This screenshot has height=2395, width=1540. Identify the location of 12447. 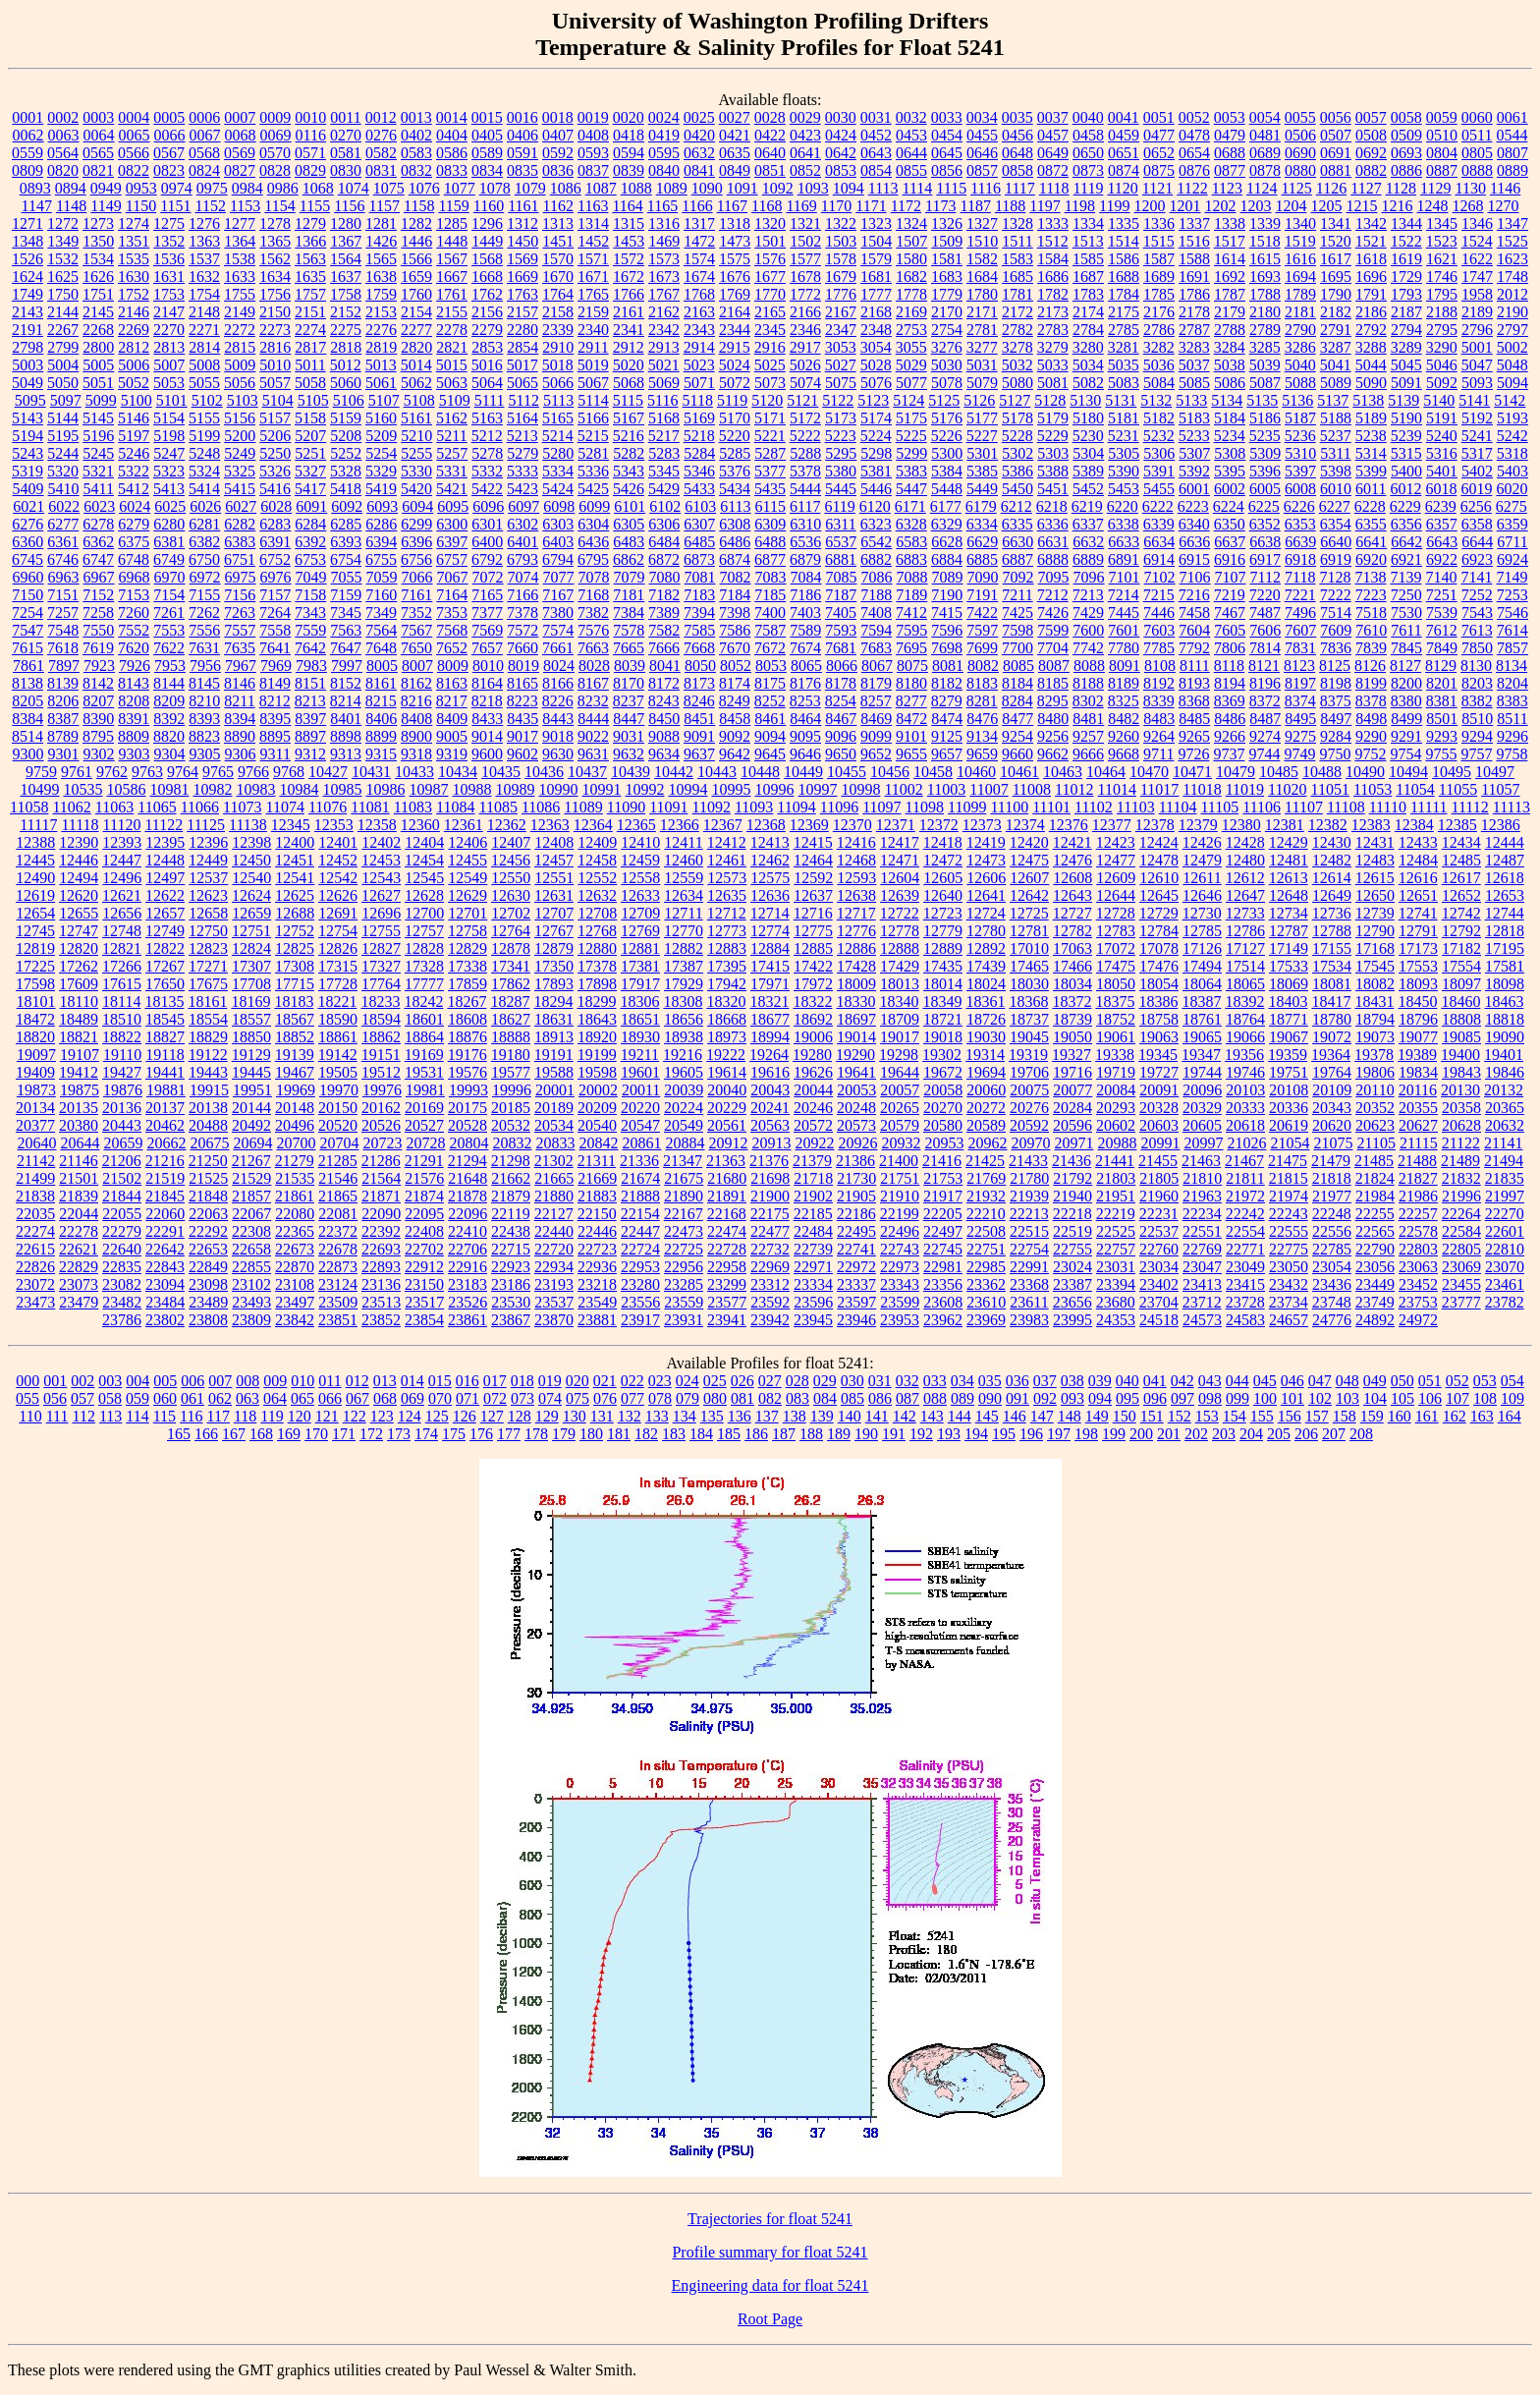
(121, 860).